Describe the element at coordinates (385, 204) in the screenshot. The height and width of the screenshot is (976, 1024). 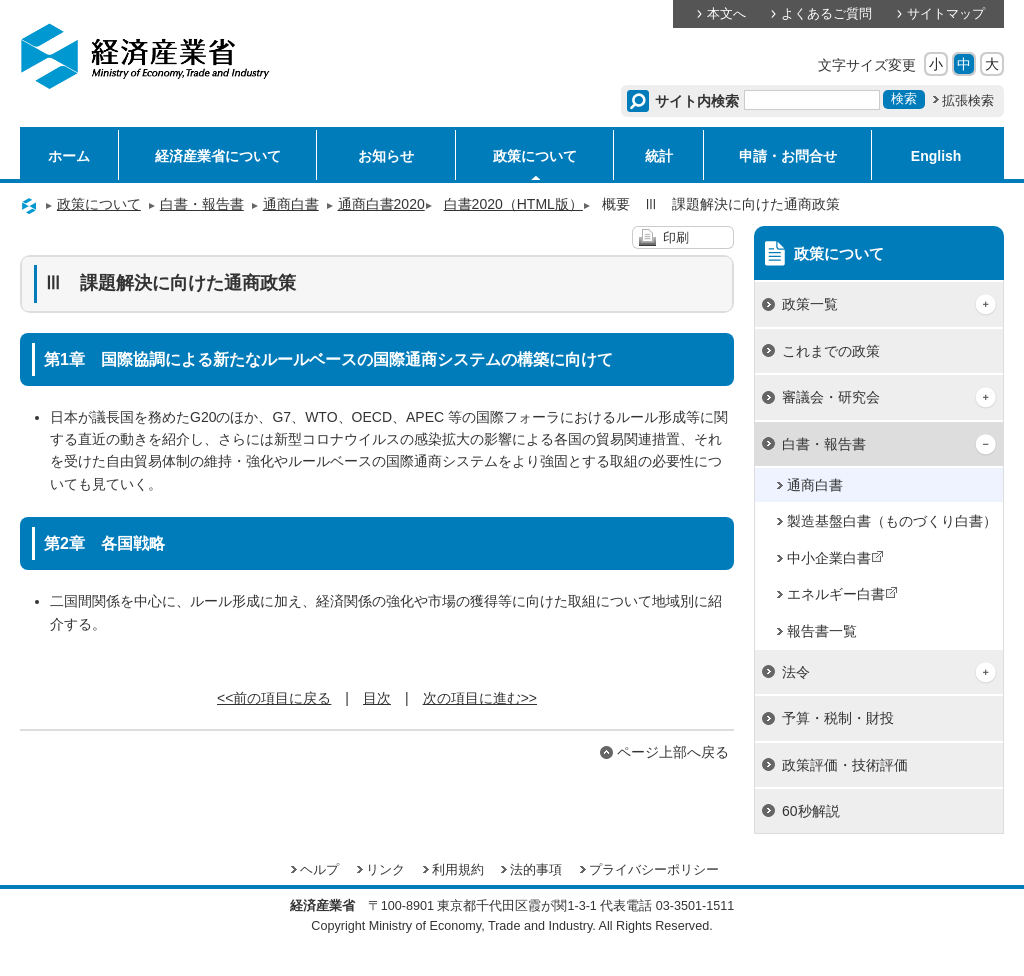
I see `通商白書2020` at that location.